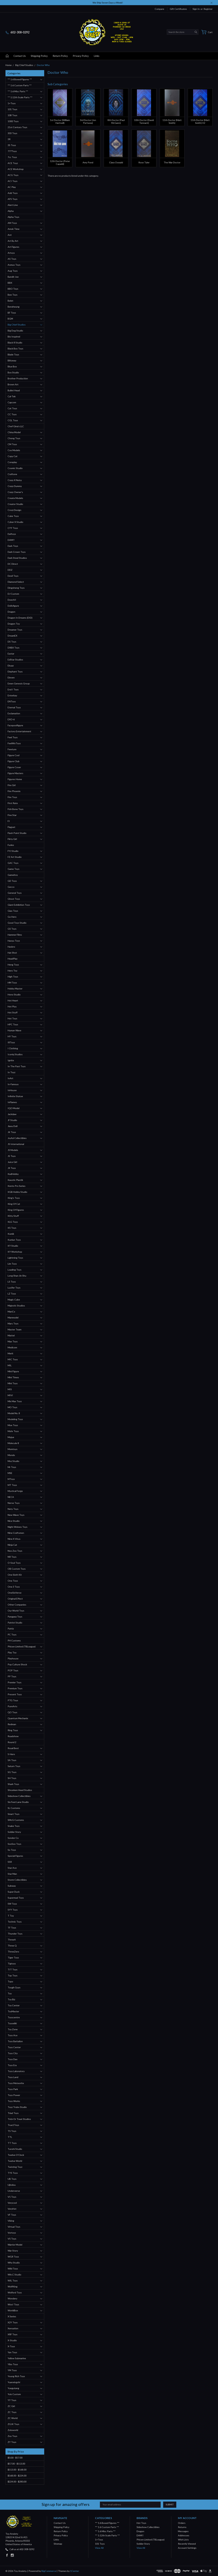 The image size is (218, 2576). Describe the element at coordinates (14, 1831) in the screenshot. I see `Soldier Story` at that location.